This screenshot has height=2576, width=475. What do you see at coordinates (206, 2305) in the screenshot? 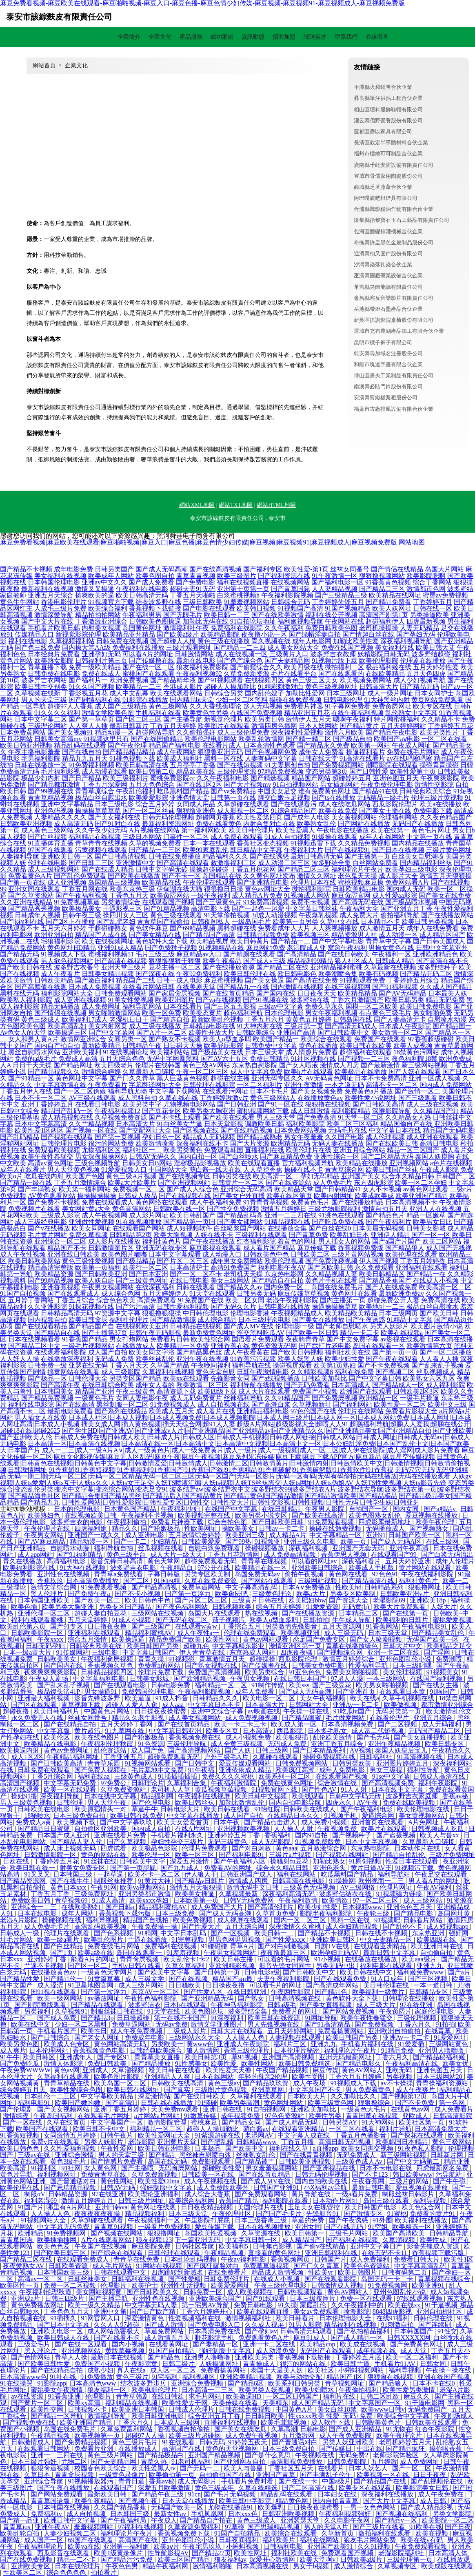
I see `第一宅男AV导航` at bounding box center [206, 2305].